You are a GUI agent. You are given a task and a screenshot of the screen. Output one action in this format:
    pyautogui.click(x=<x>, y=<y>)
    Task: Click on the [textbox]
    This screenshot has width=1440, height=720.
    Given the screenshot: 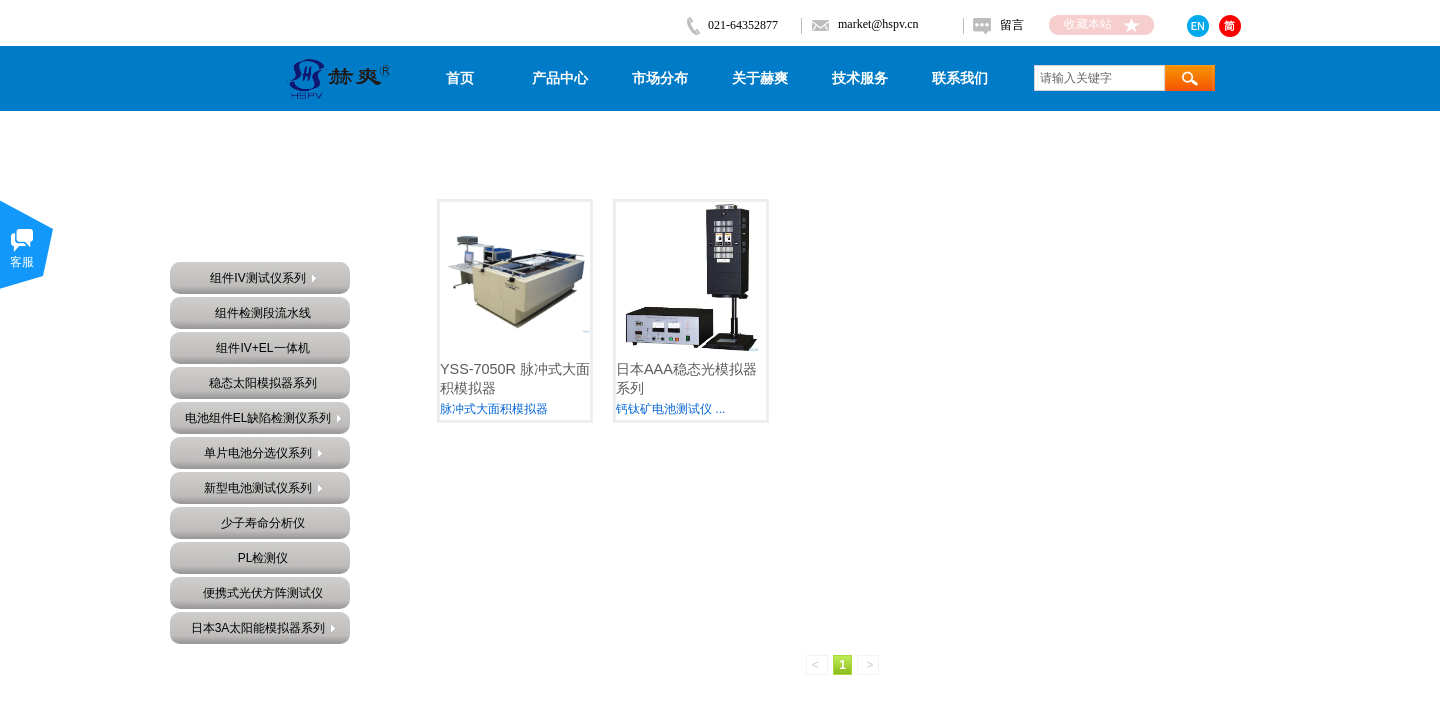 What is the action you would take?
    pyautogui.click(x=1099, y=78)
    